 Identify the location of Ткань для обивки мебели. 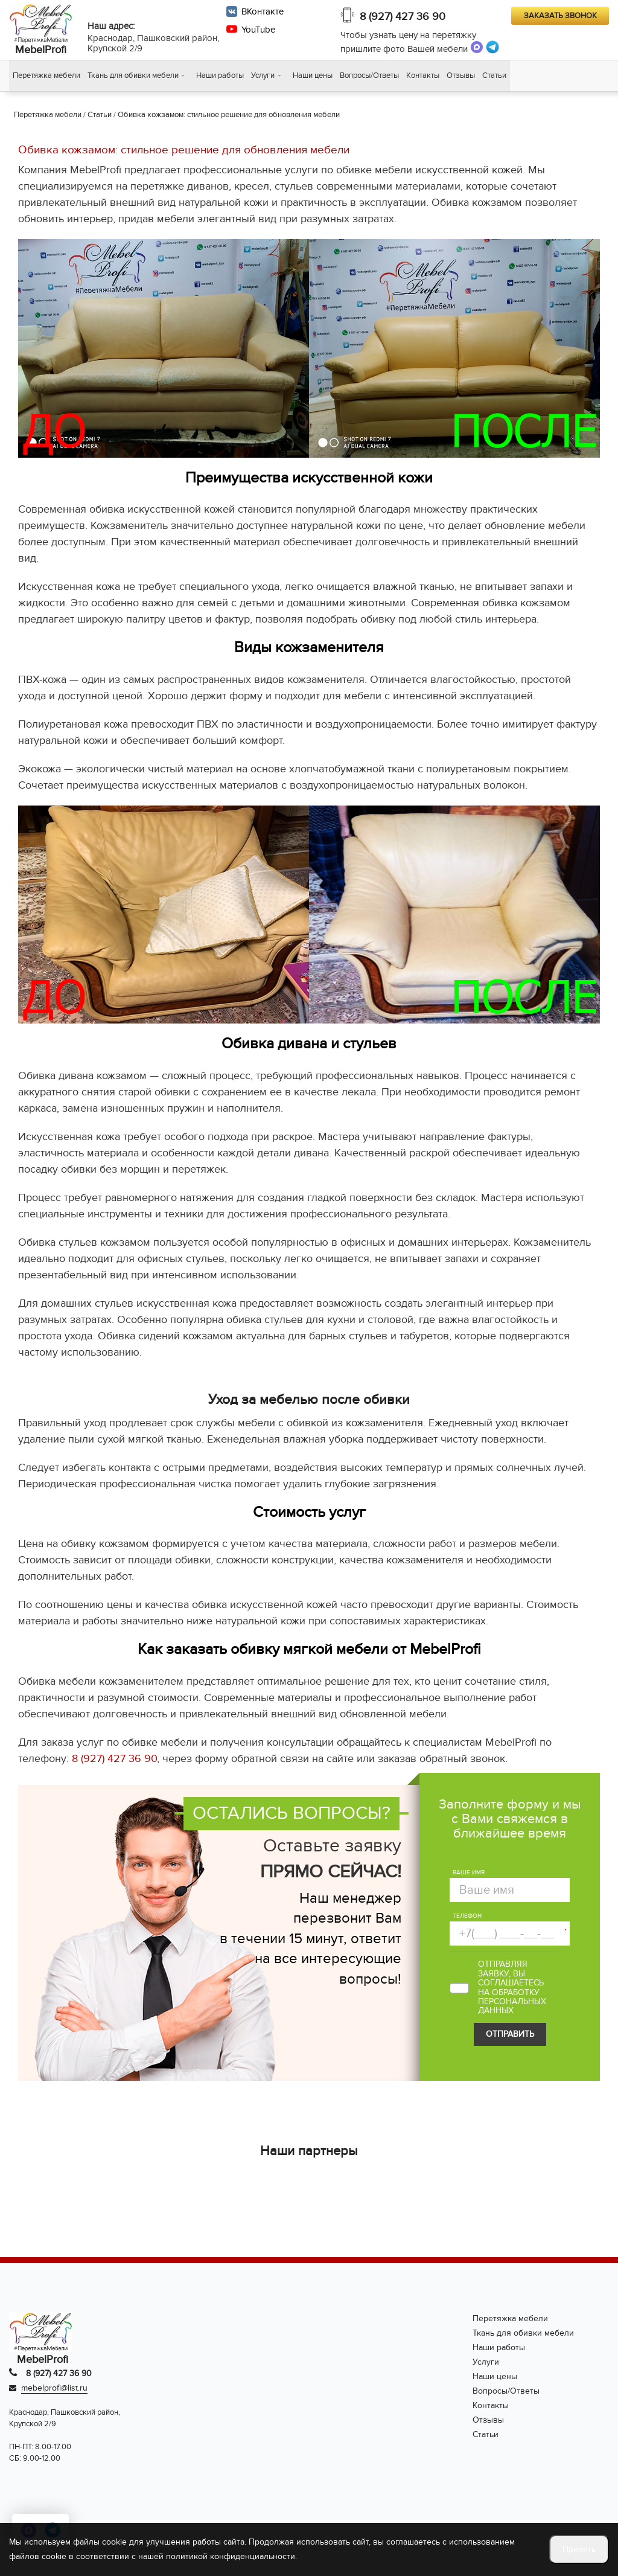
(133, 76).